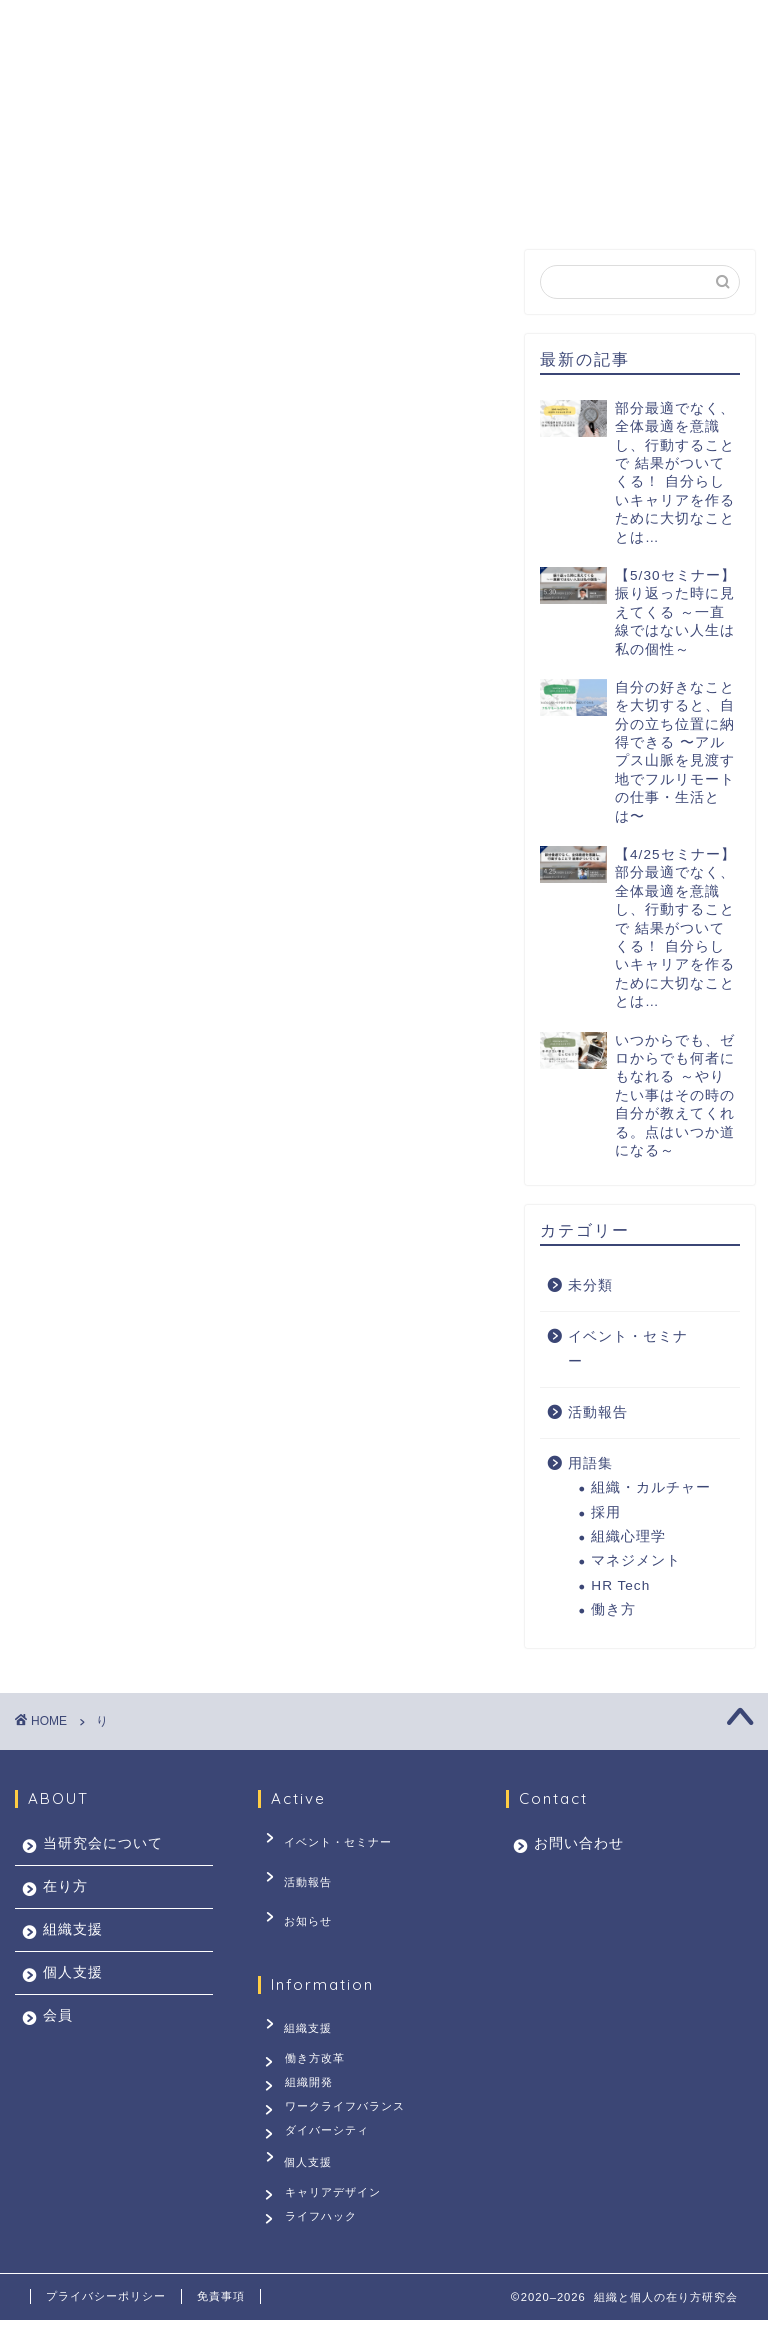 Image resolution: width=768 pixels, height=2332 pixels. Describe the element at coordinates (297, 1900) in the screenshot. I see `お知らせ` at that location.